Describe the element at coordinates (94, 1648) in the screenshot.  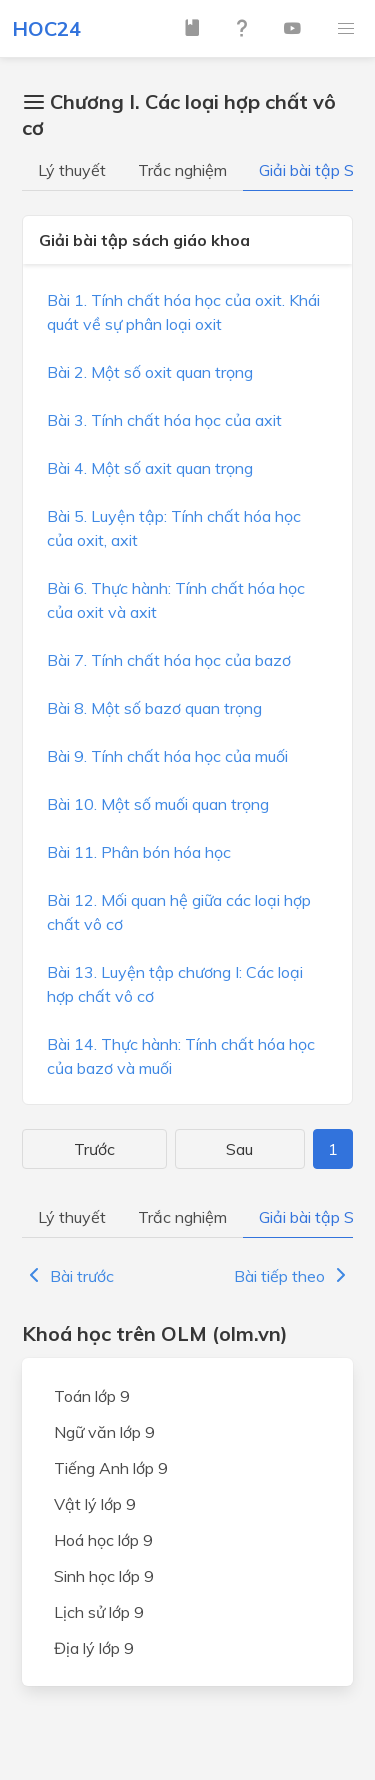
I see `Địa lý lớp 9` at that location.